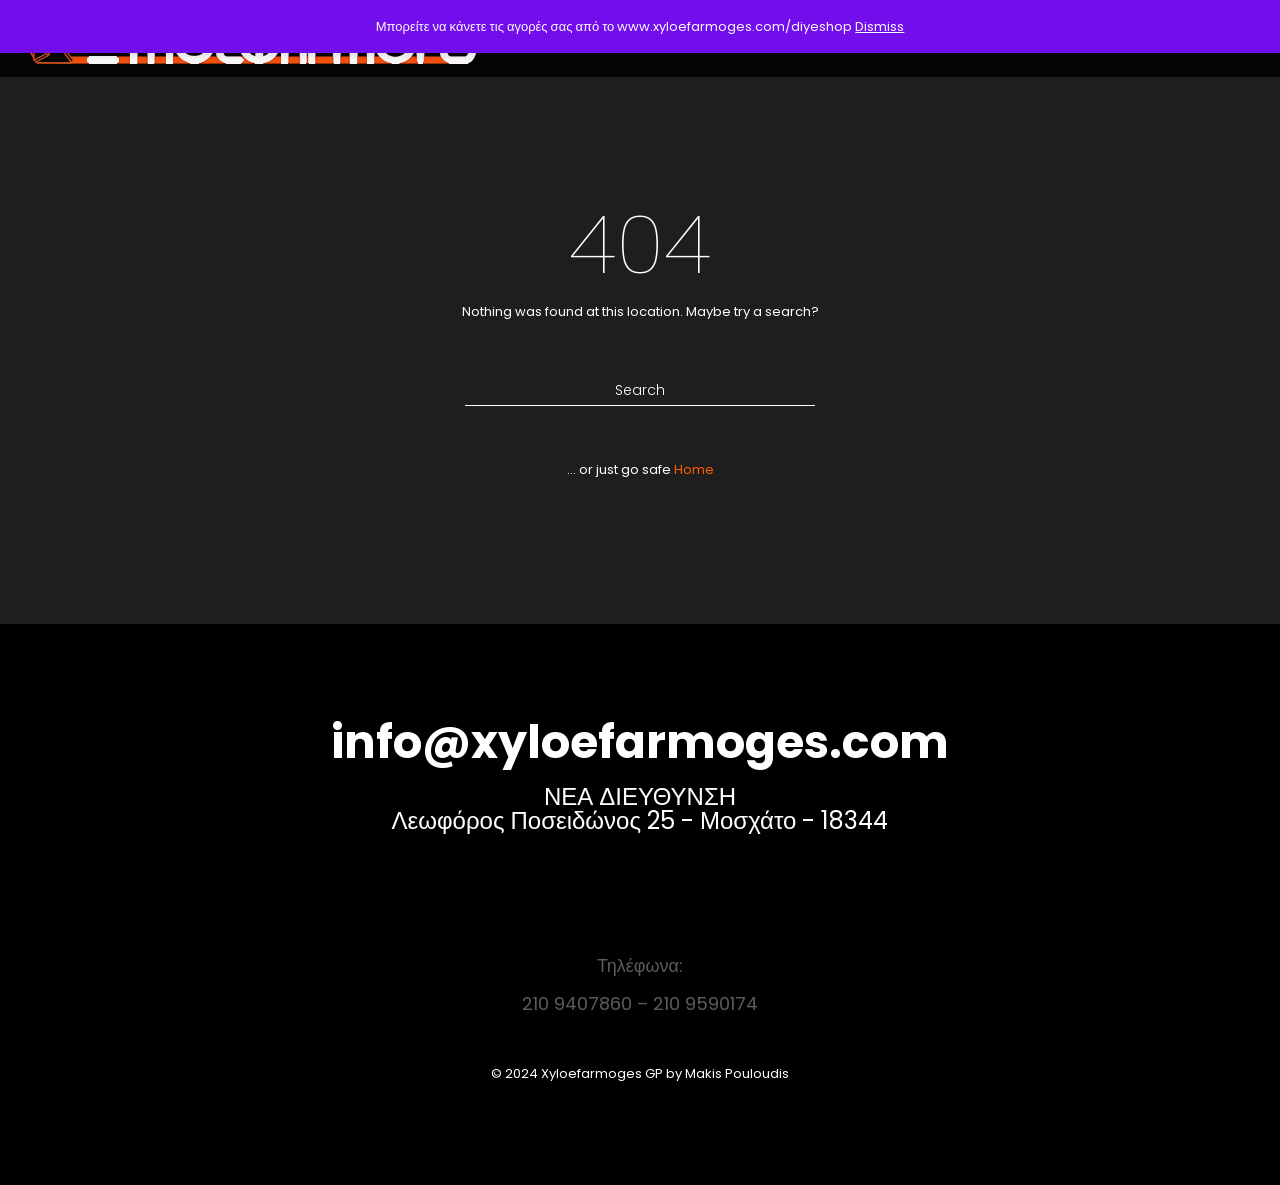 The height and width of the screenshot is (1185, 1280). Describe the element at coordinates (879, 26) in the screenshot. I see `Dismiss [button]` at that location.